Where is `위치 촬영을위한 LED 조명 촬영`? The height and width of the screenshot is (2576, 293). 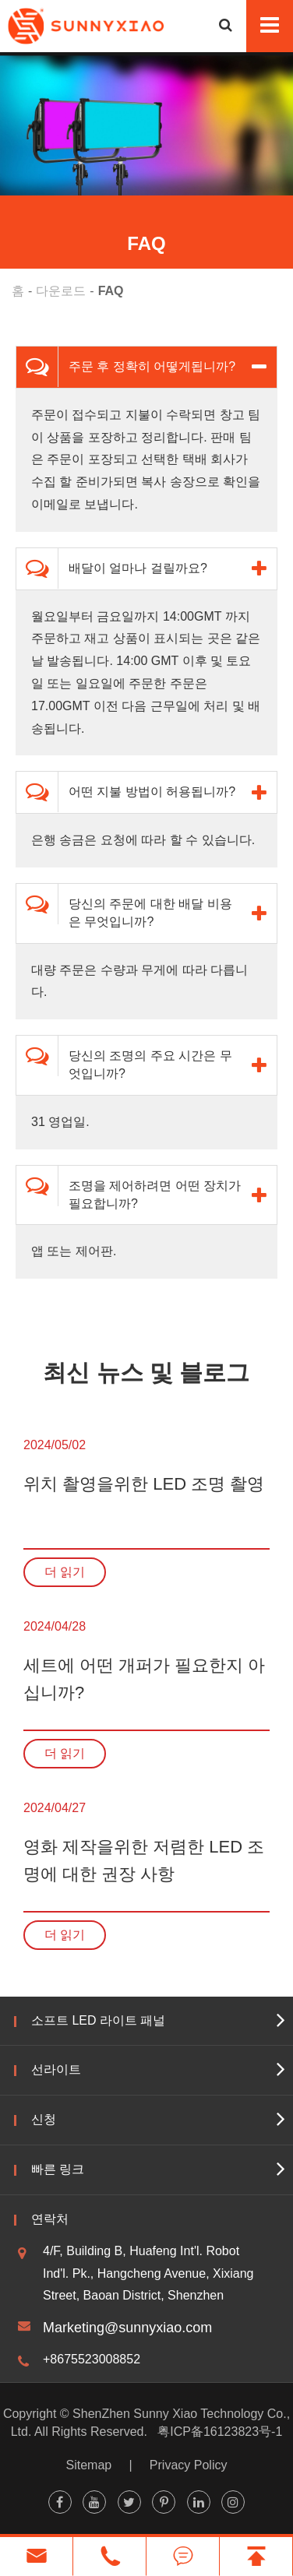 위치 촬영을위한 LED 조명 촬영 is located at coordinates (143, 1484).